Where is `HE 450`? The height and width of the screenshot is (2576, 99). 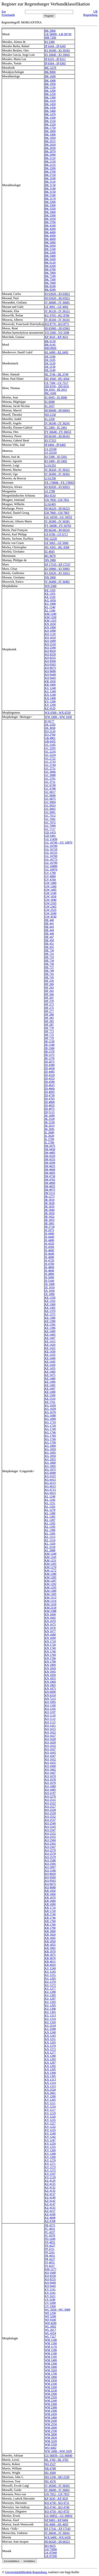
HE 450 is located at coordinates (49, 940).